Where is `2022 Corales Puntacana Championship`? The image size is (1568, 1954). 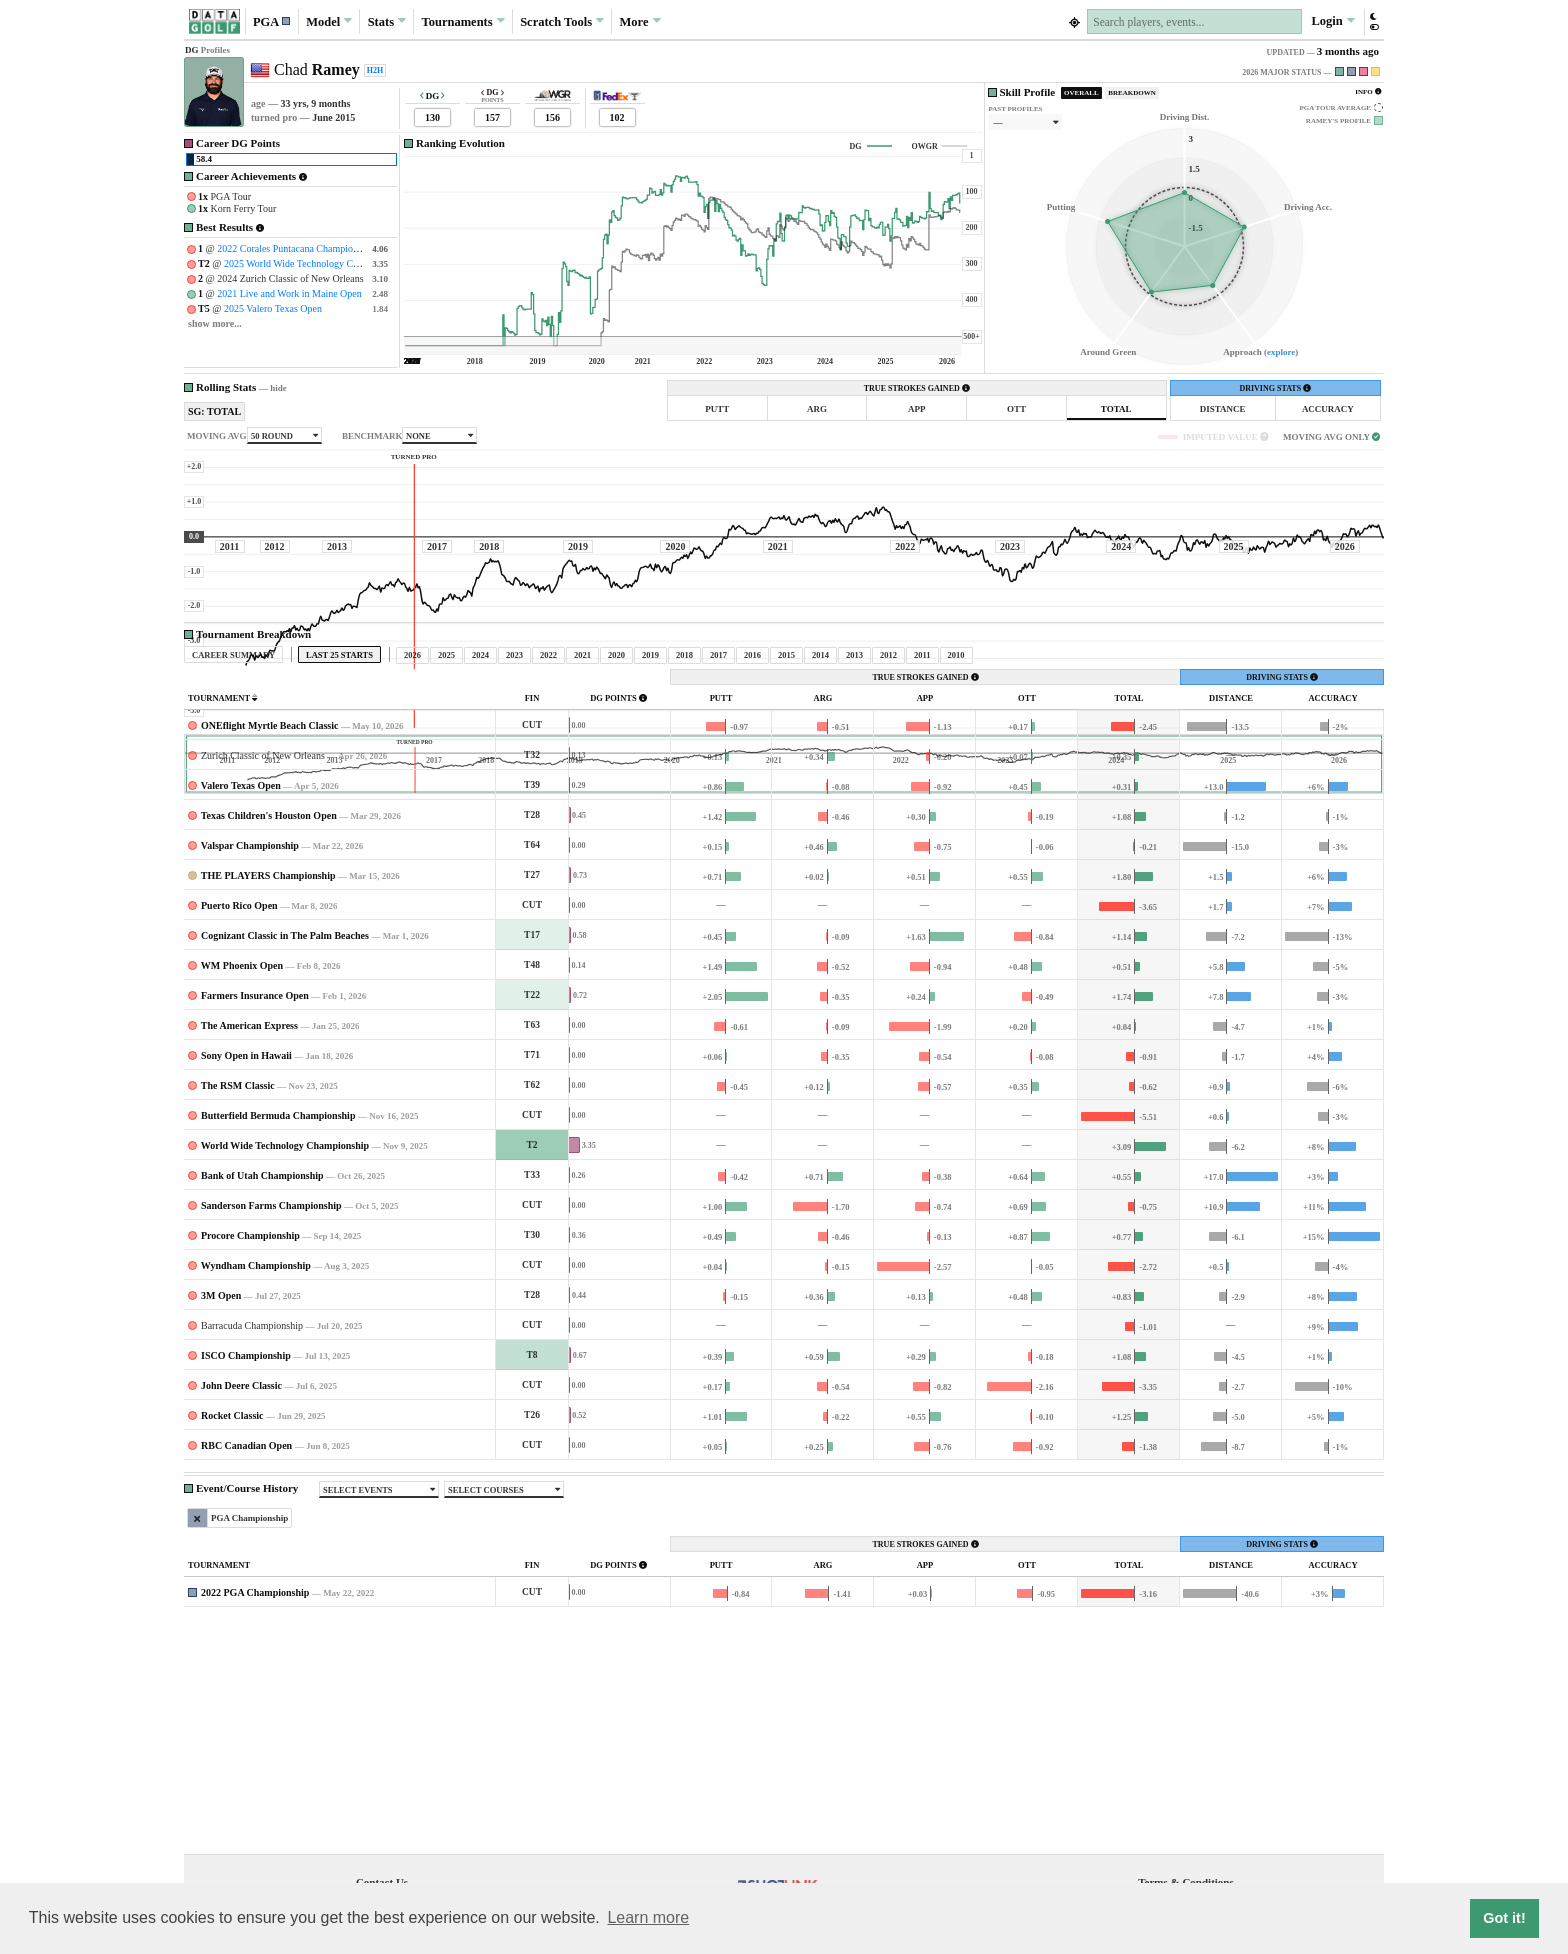 2022 Corales Puntacana Championship is located at coordinates (295, 248).